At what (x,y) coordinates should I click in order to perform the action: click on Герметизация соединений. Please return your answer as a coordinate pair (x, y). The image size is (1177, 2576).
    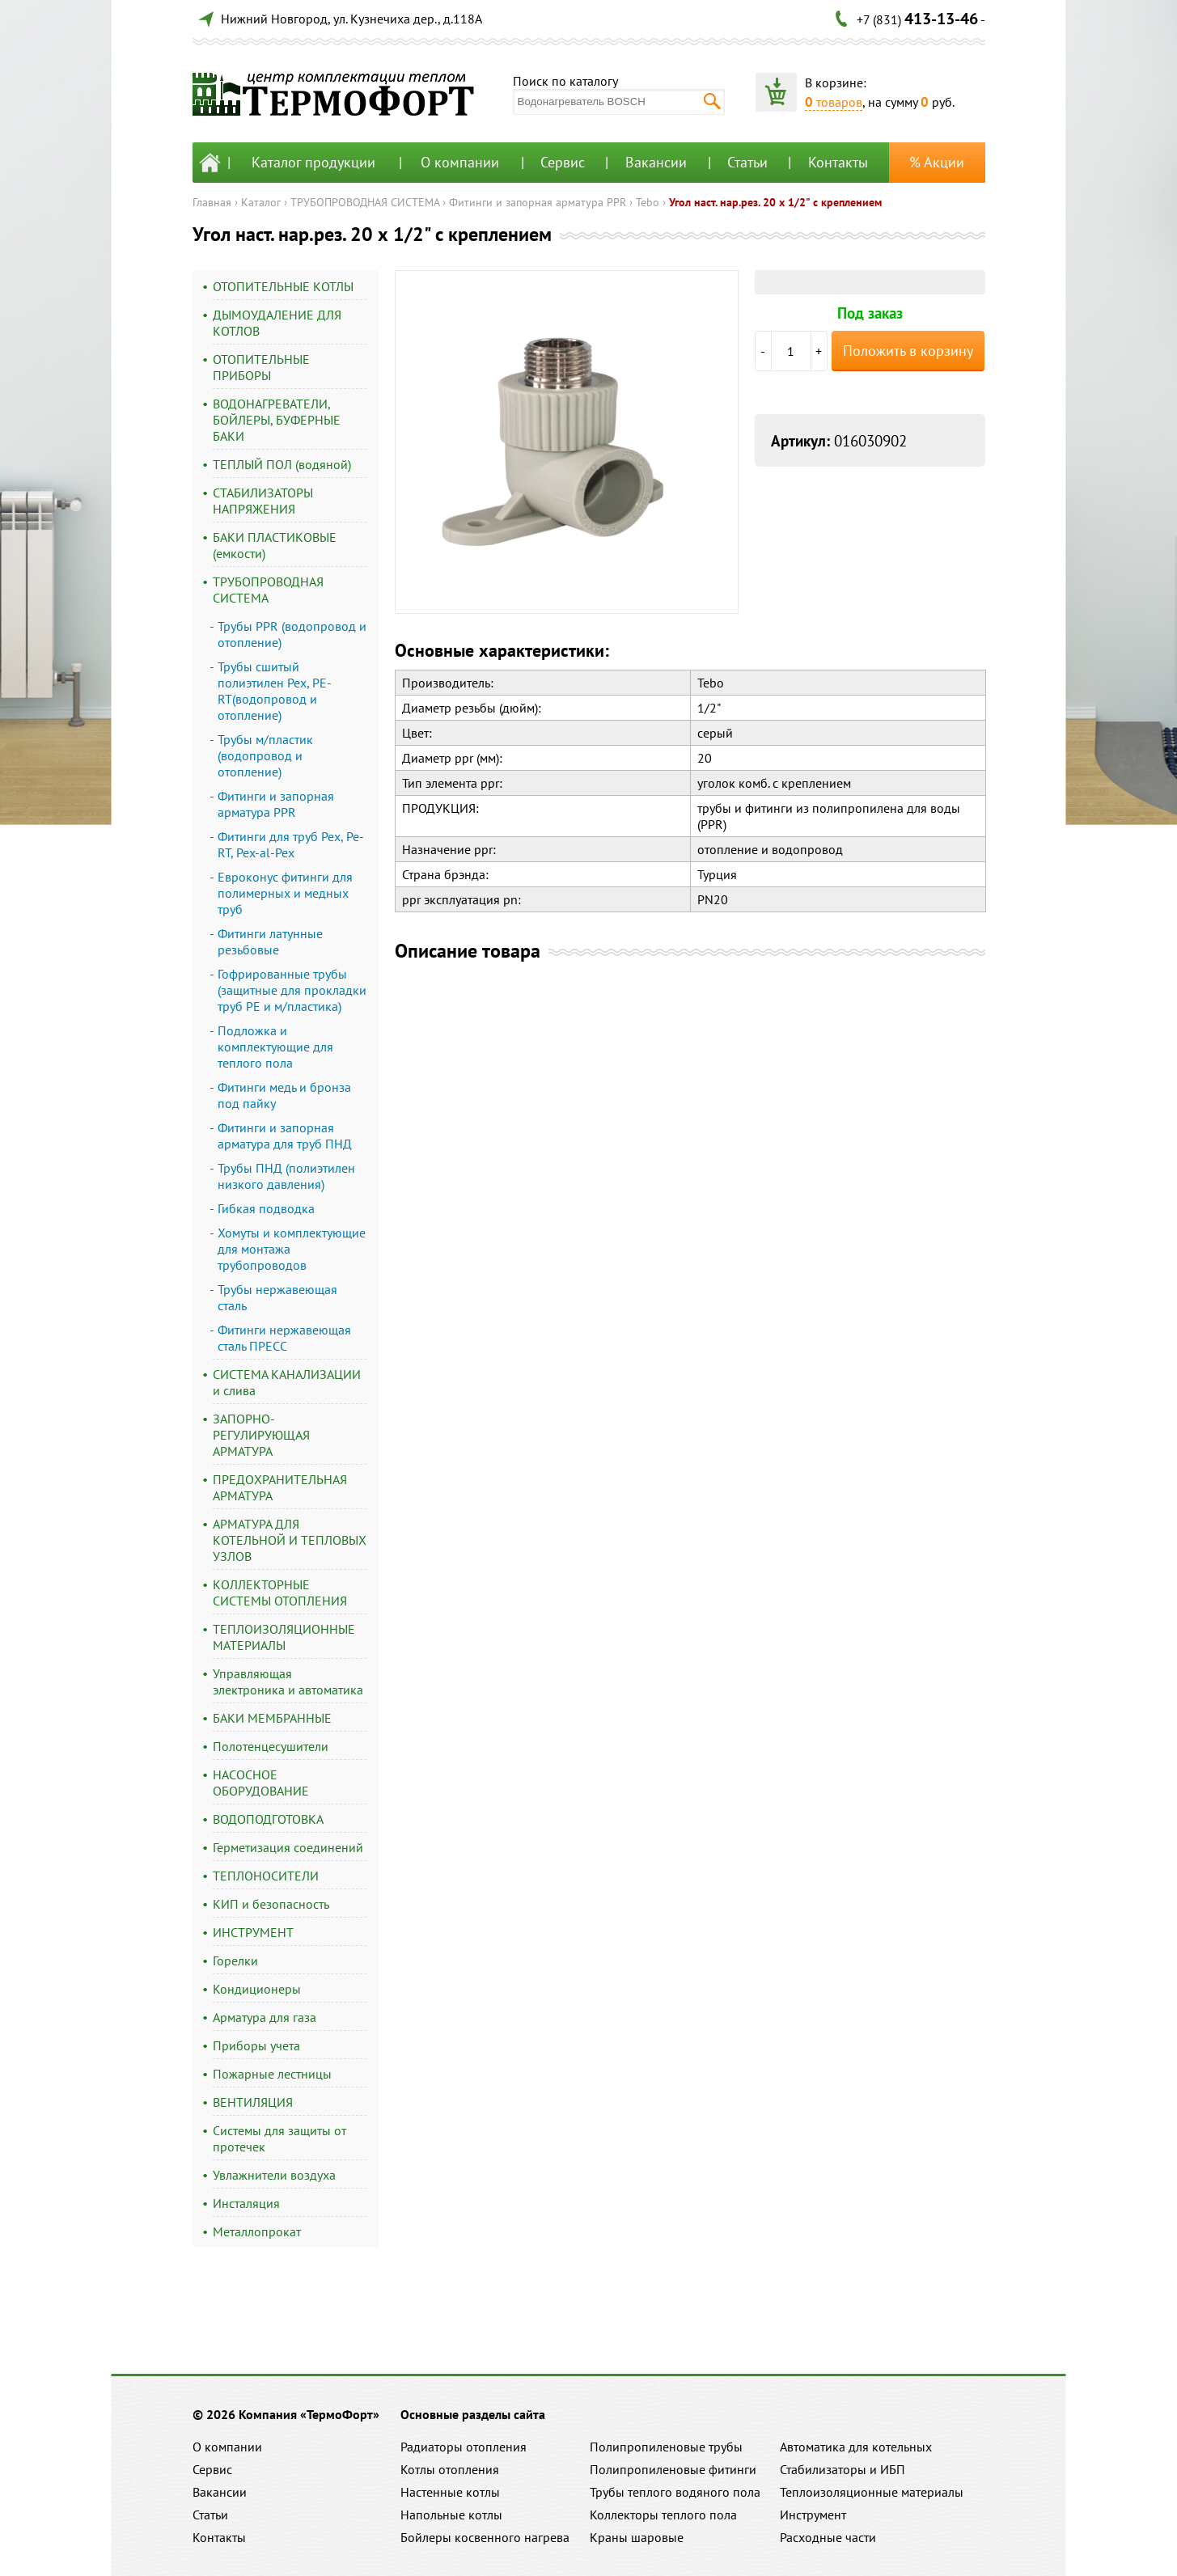
    Looking at the image, I should click on (288, 1847).